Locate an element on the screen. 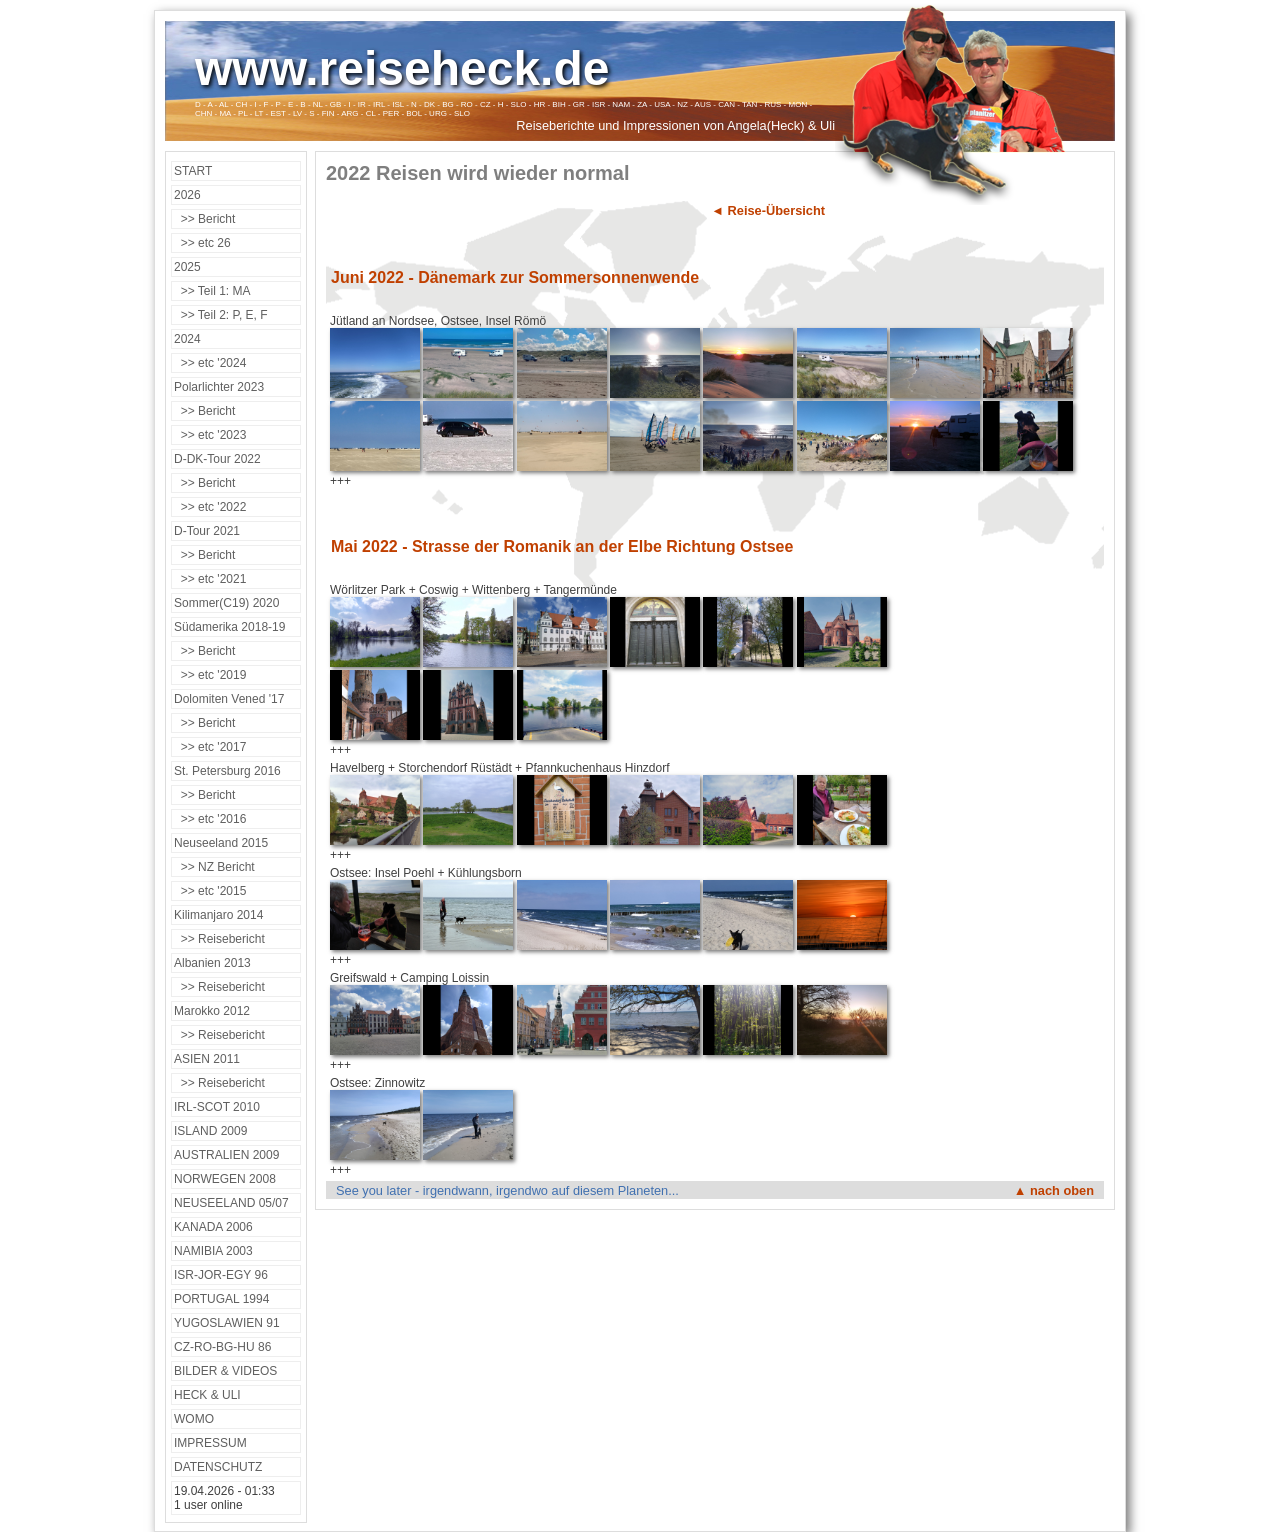 The image size is (1280, 1532). Polarlichter 2023 is located at coordinates (219, 387).